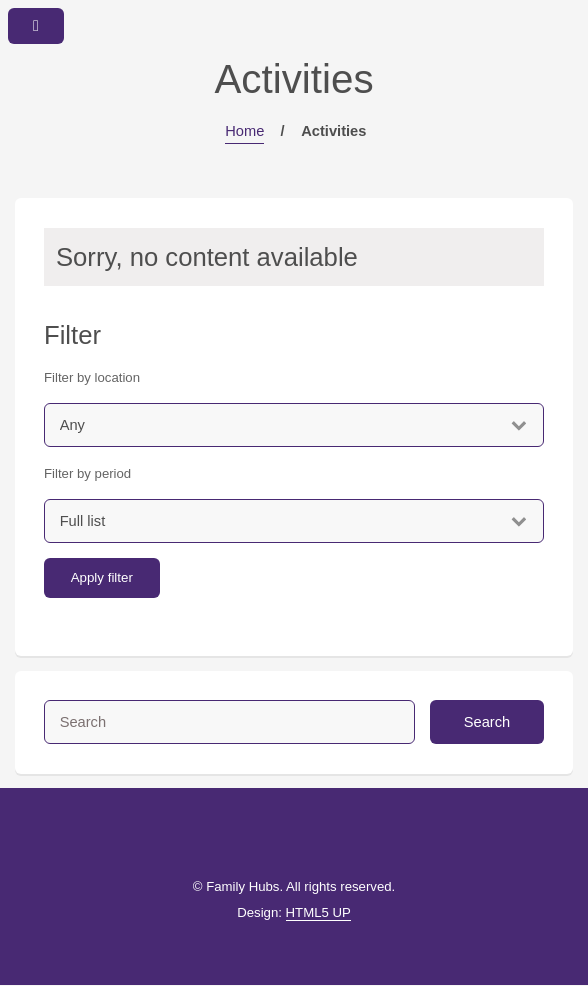  Describe the element at coordinates (244, 131) in the screenshot. I see `Home` at that location.